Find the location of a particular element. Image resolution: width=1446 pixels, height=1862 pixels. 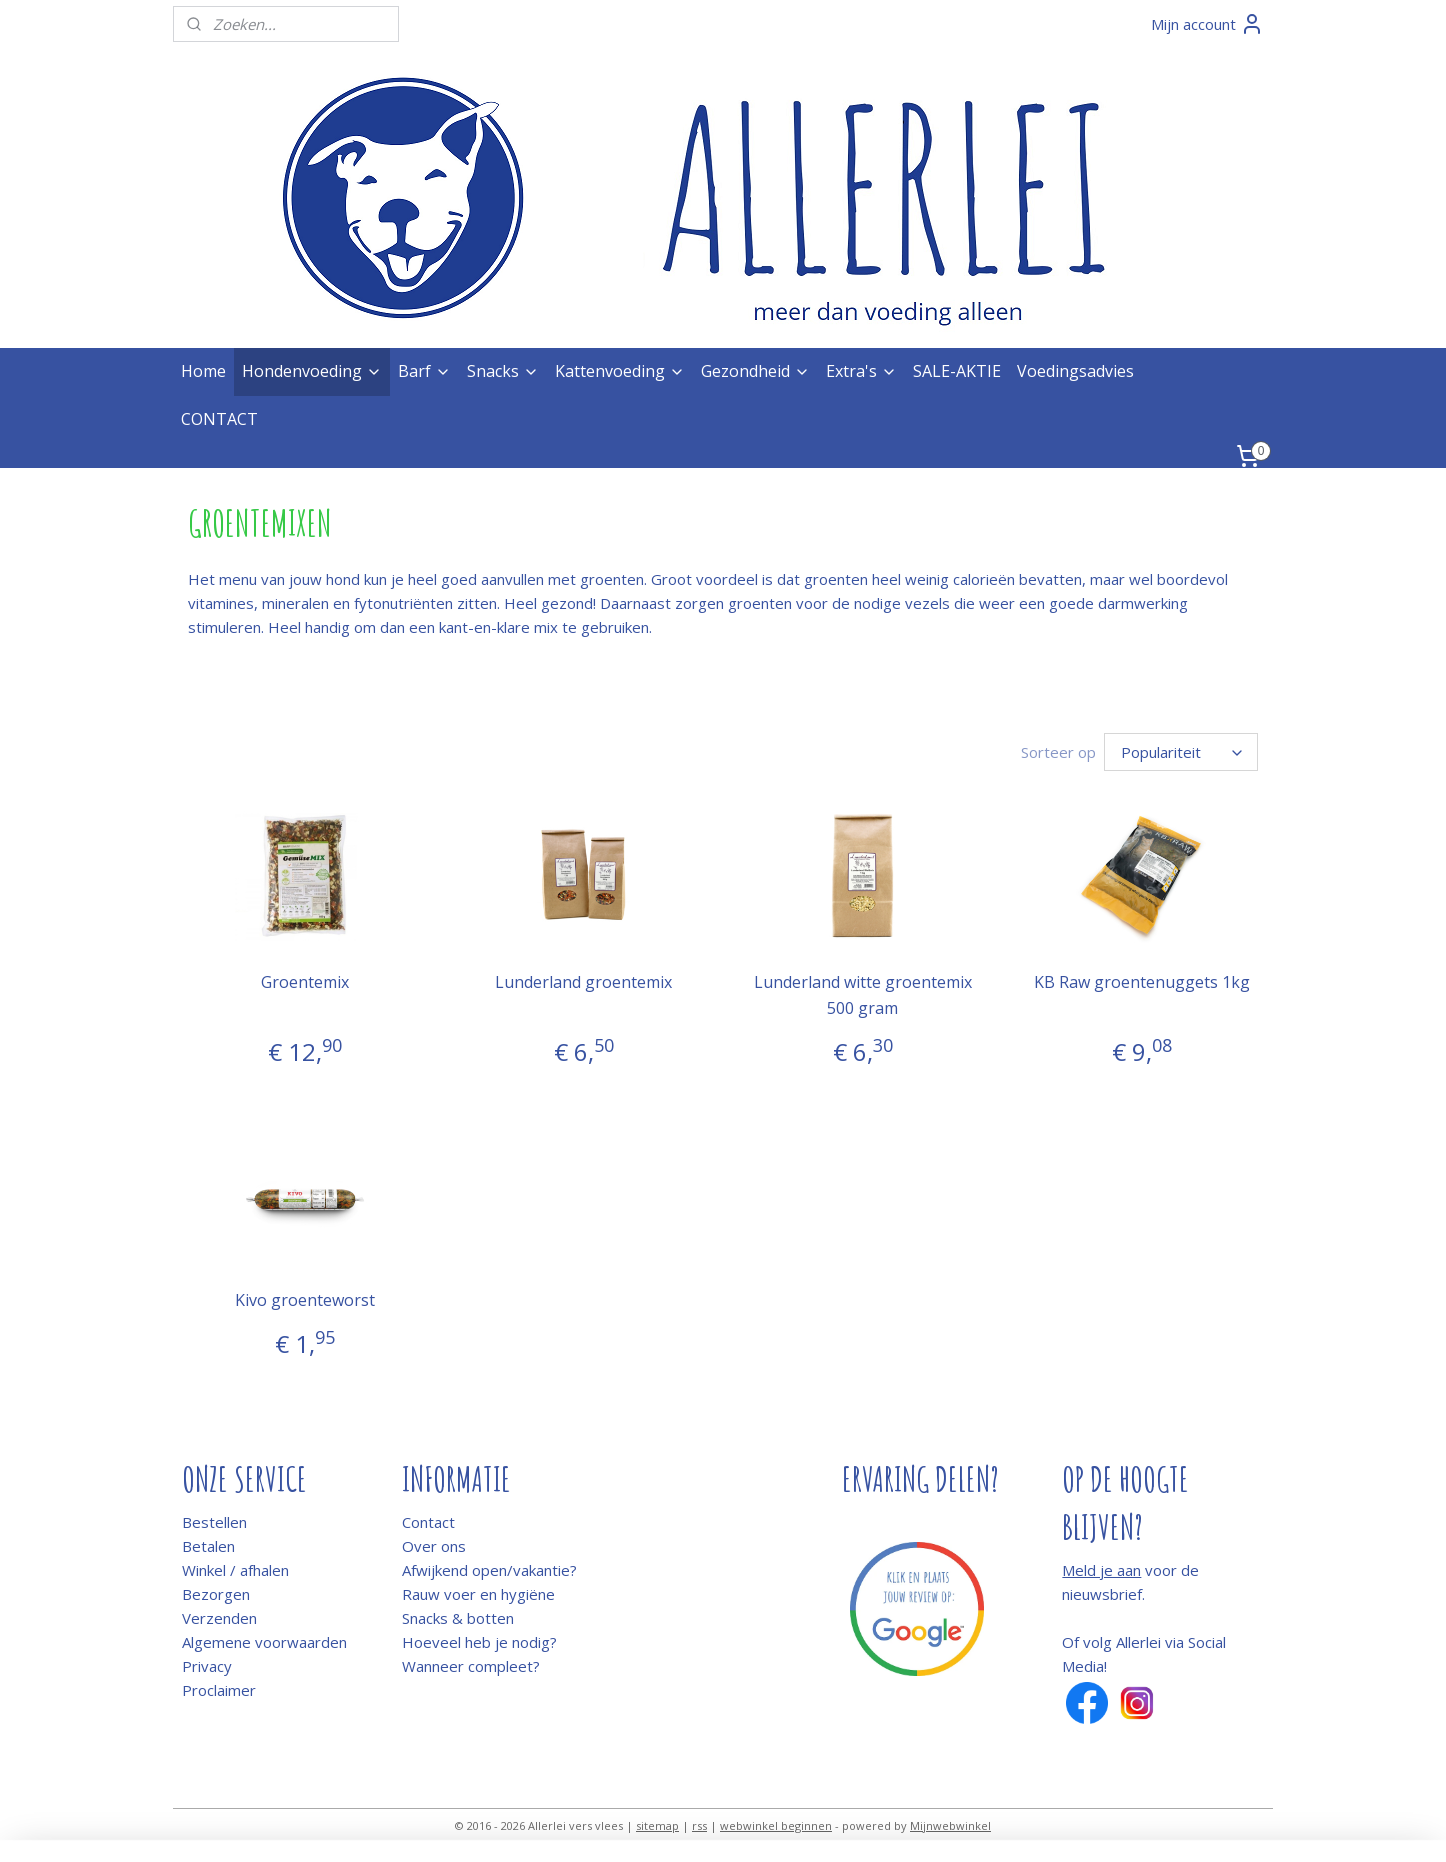

Mijn account is located at coordinates (1207, 24).